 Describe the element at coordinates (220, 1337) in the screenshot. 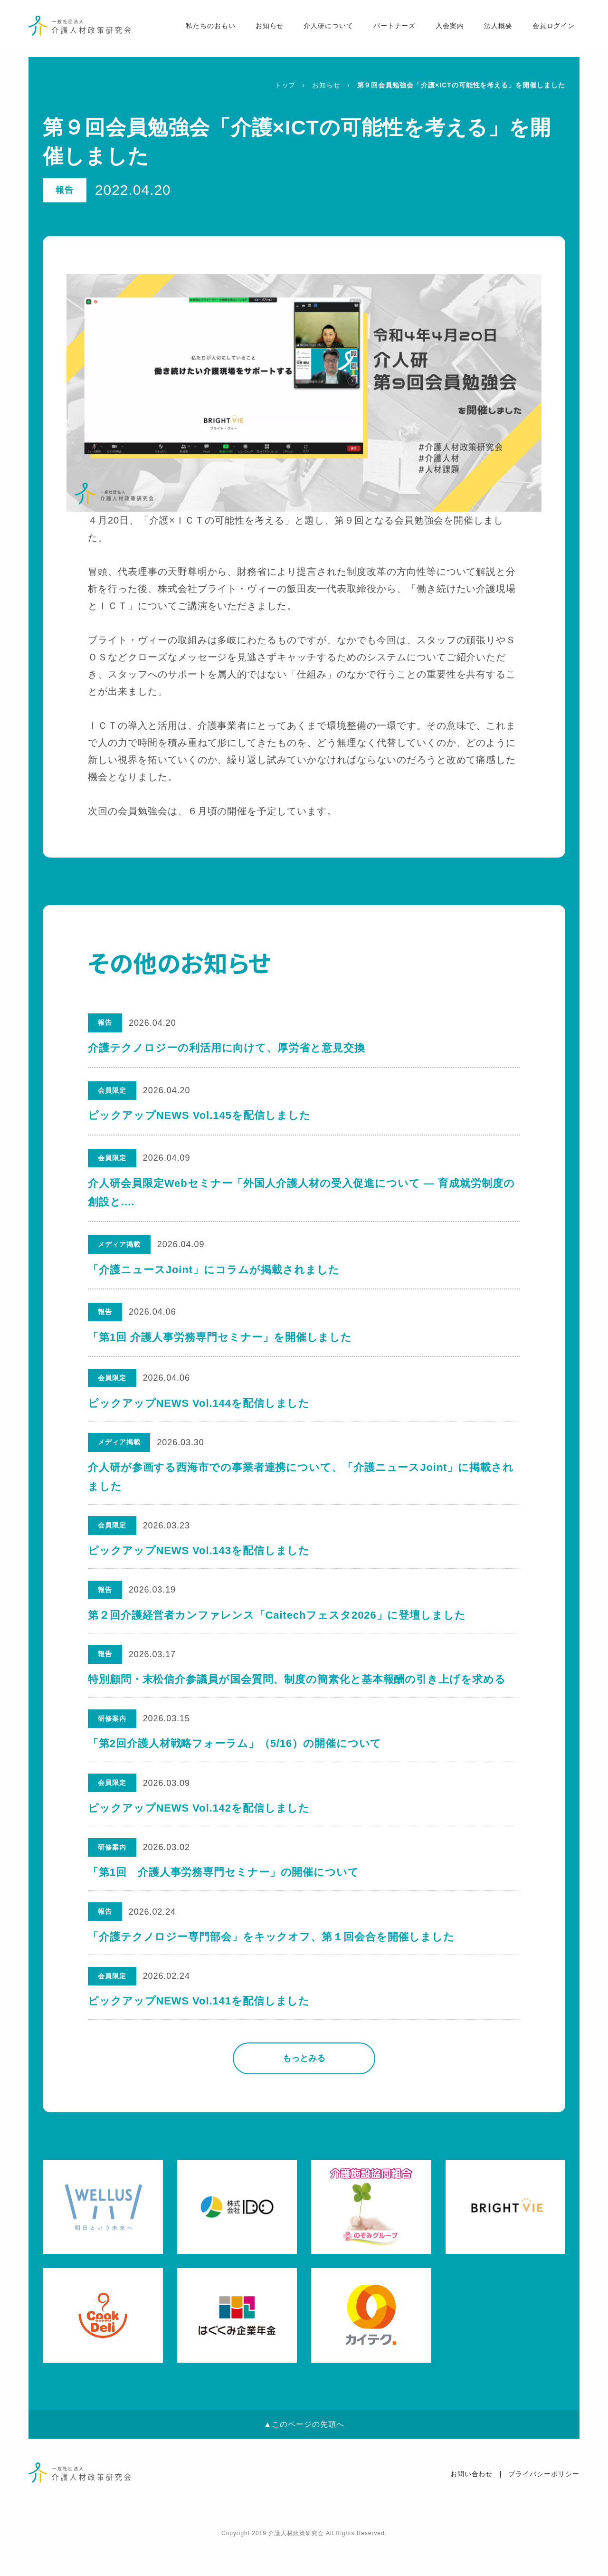

I see `「第1回 介護人事労務専門セミナー」を開催しました` at that location.